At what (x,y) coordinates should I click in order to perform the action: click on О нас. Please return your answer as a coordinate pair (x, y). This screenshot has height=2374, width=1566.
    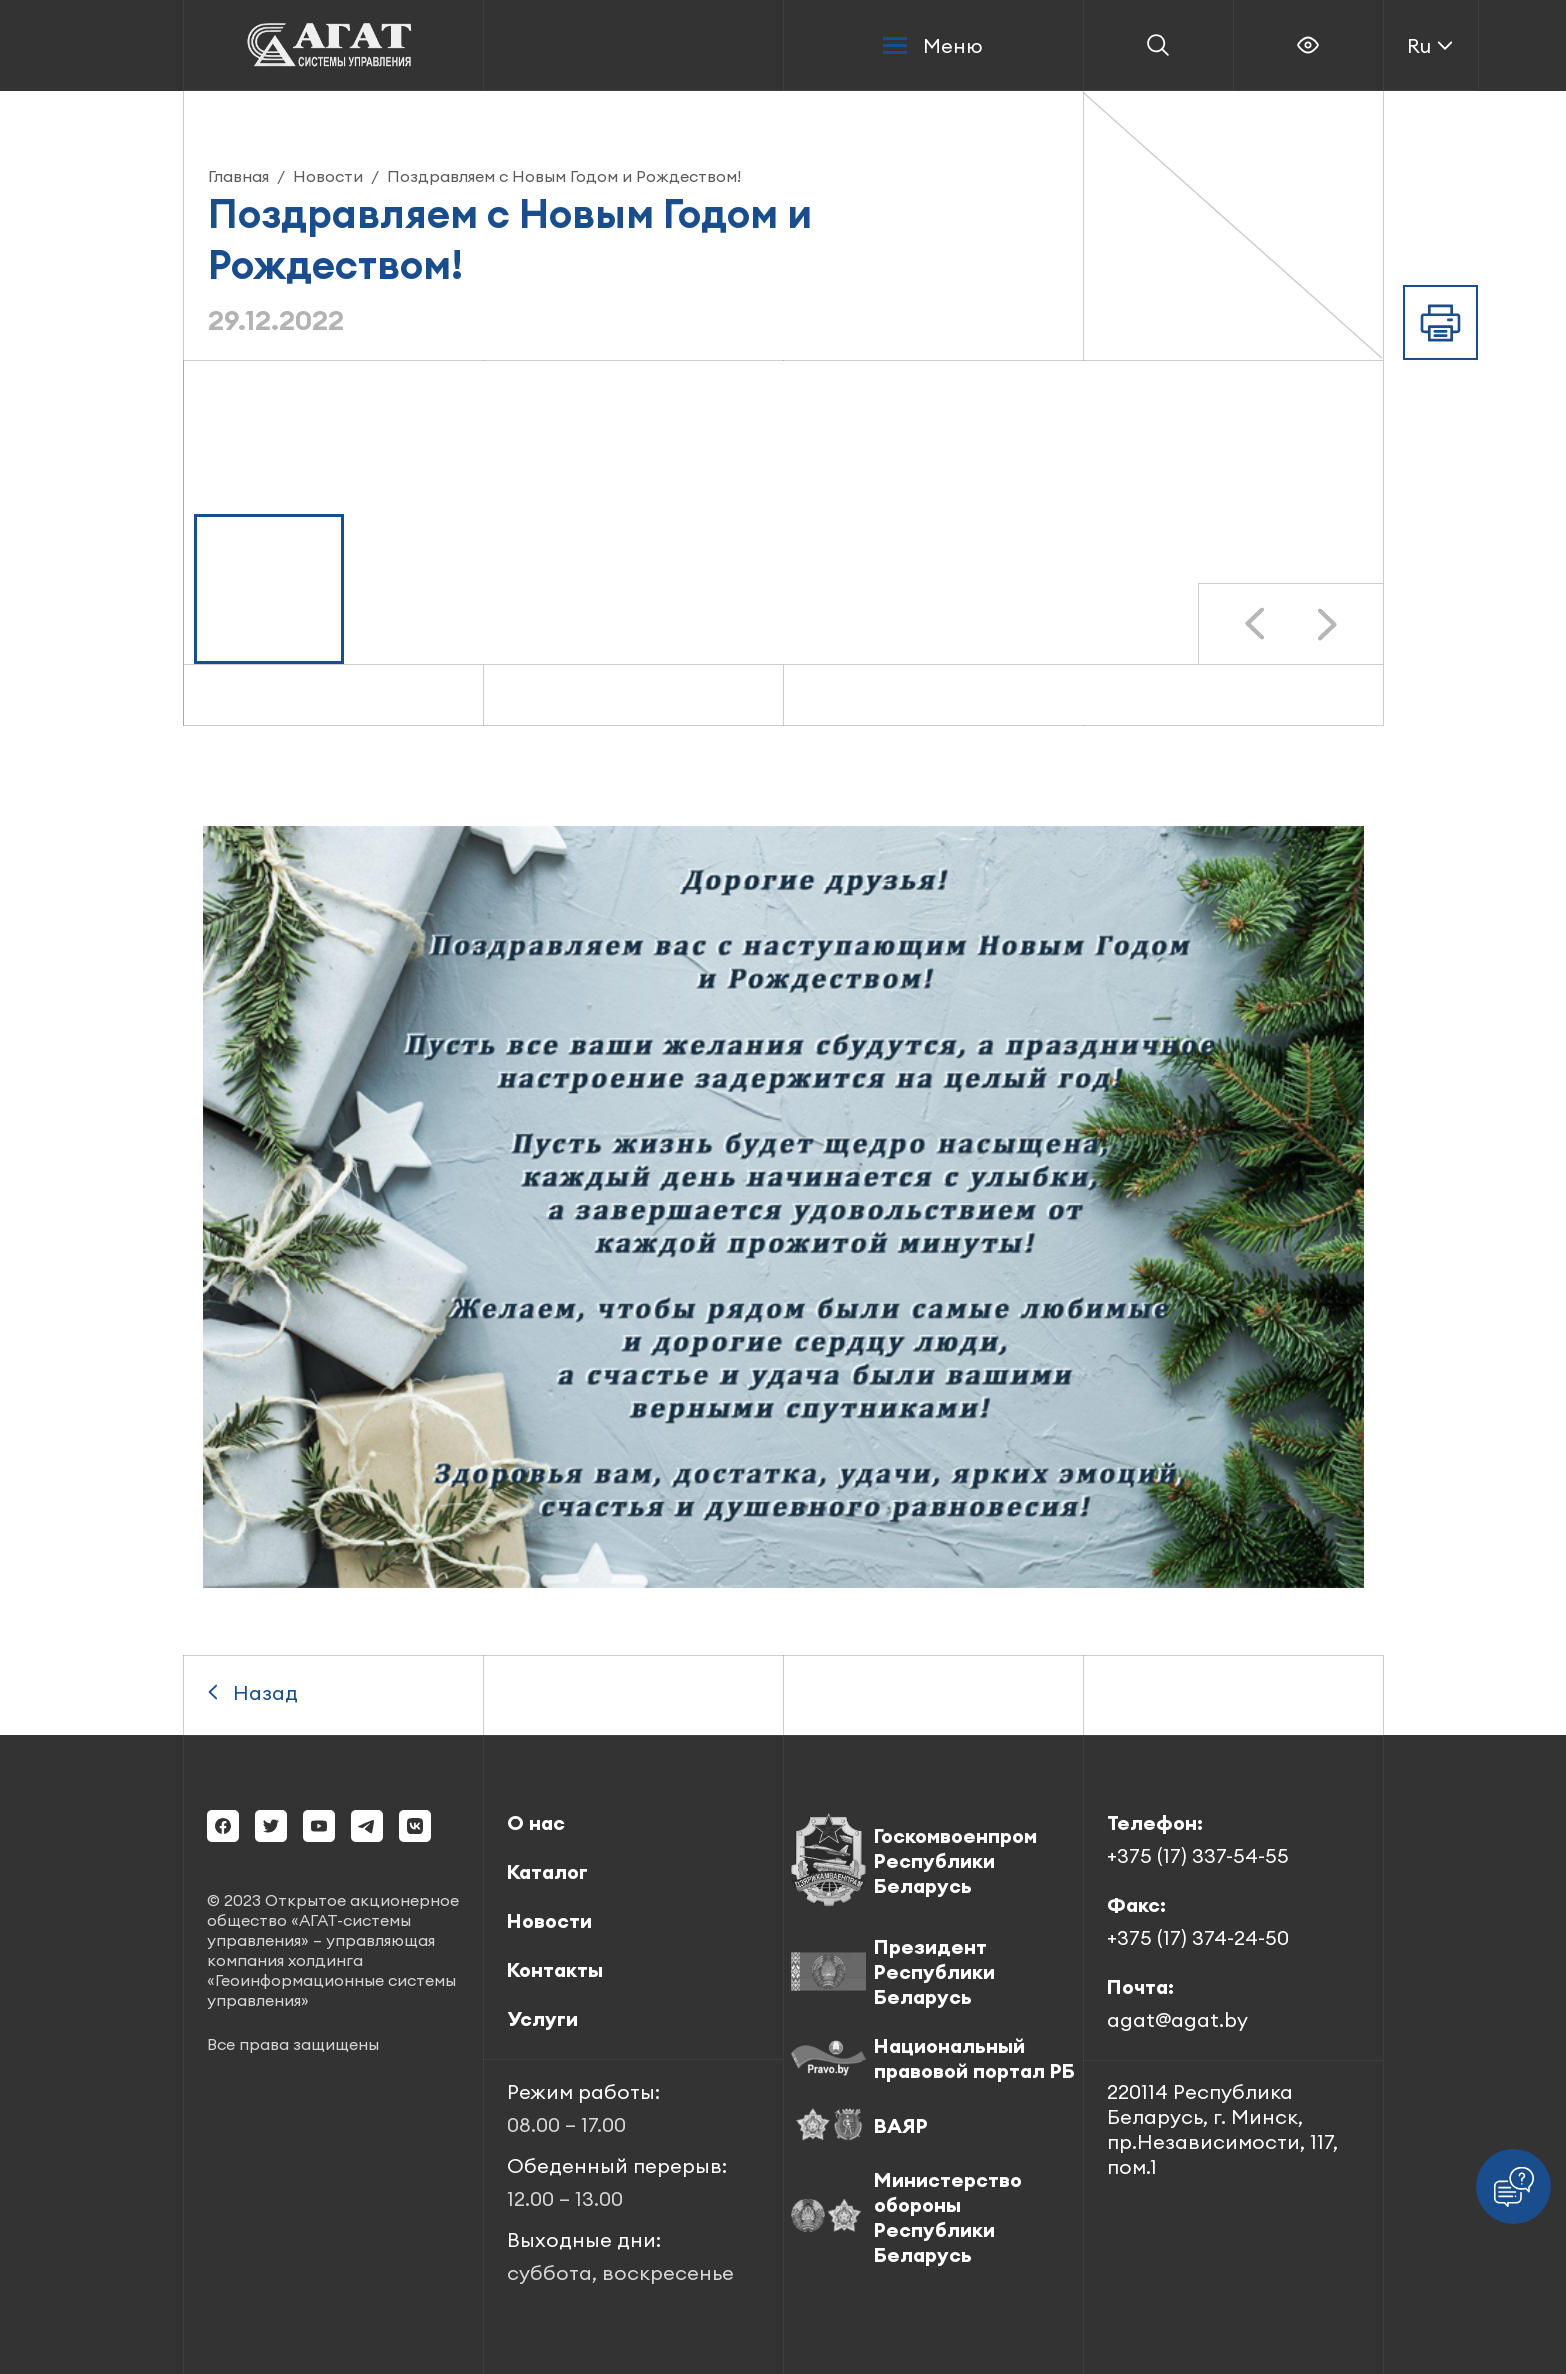
    Looking at the image, I should click on (536, 1822).